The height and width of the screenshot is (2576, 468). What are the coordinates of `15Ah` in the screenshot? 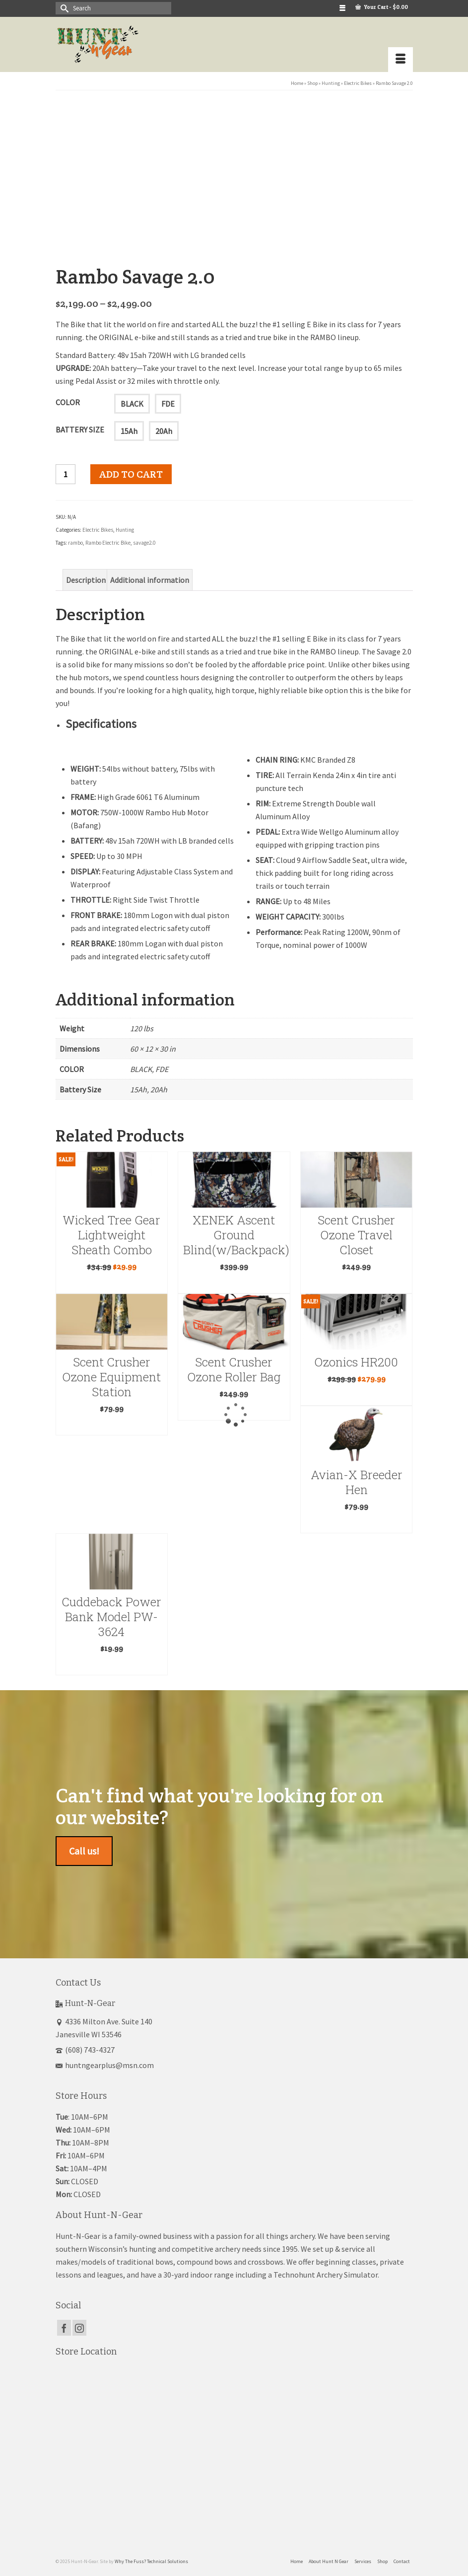 It's located at (129, 427).